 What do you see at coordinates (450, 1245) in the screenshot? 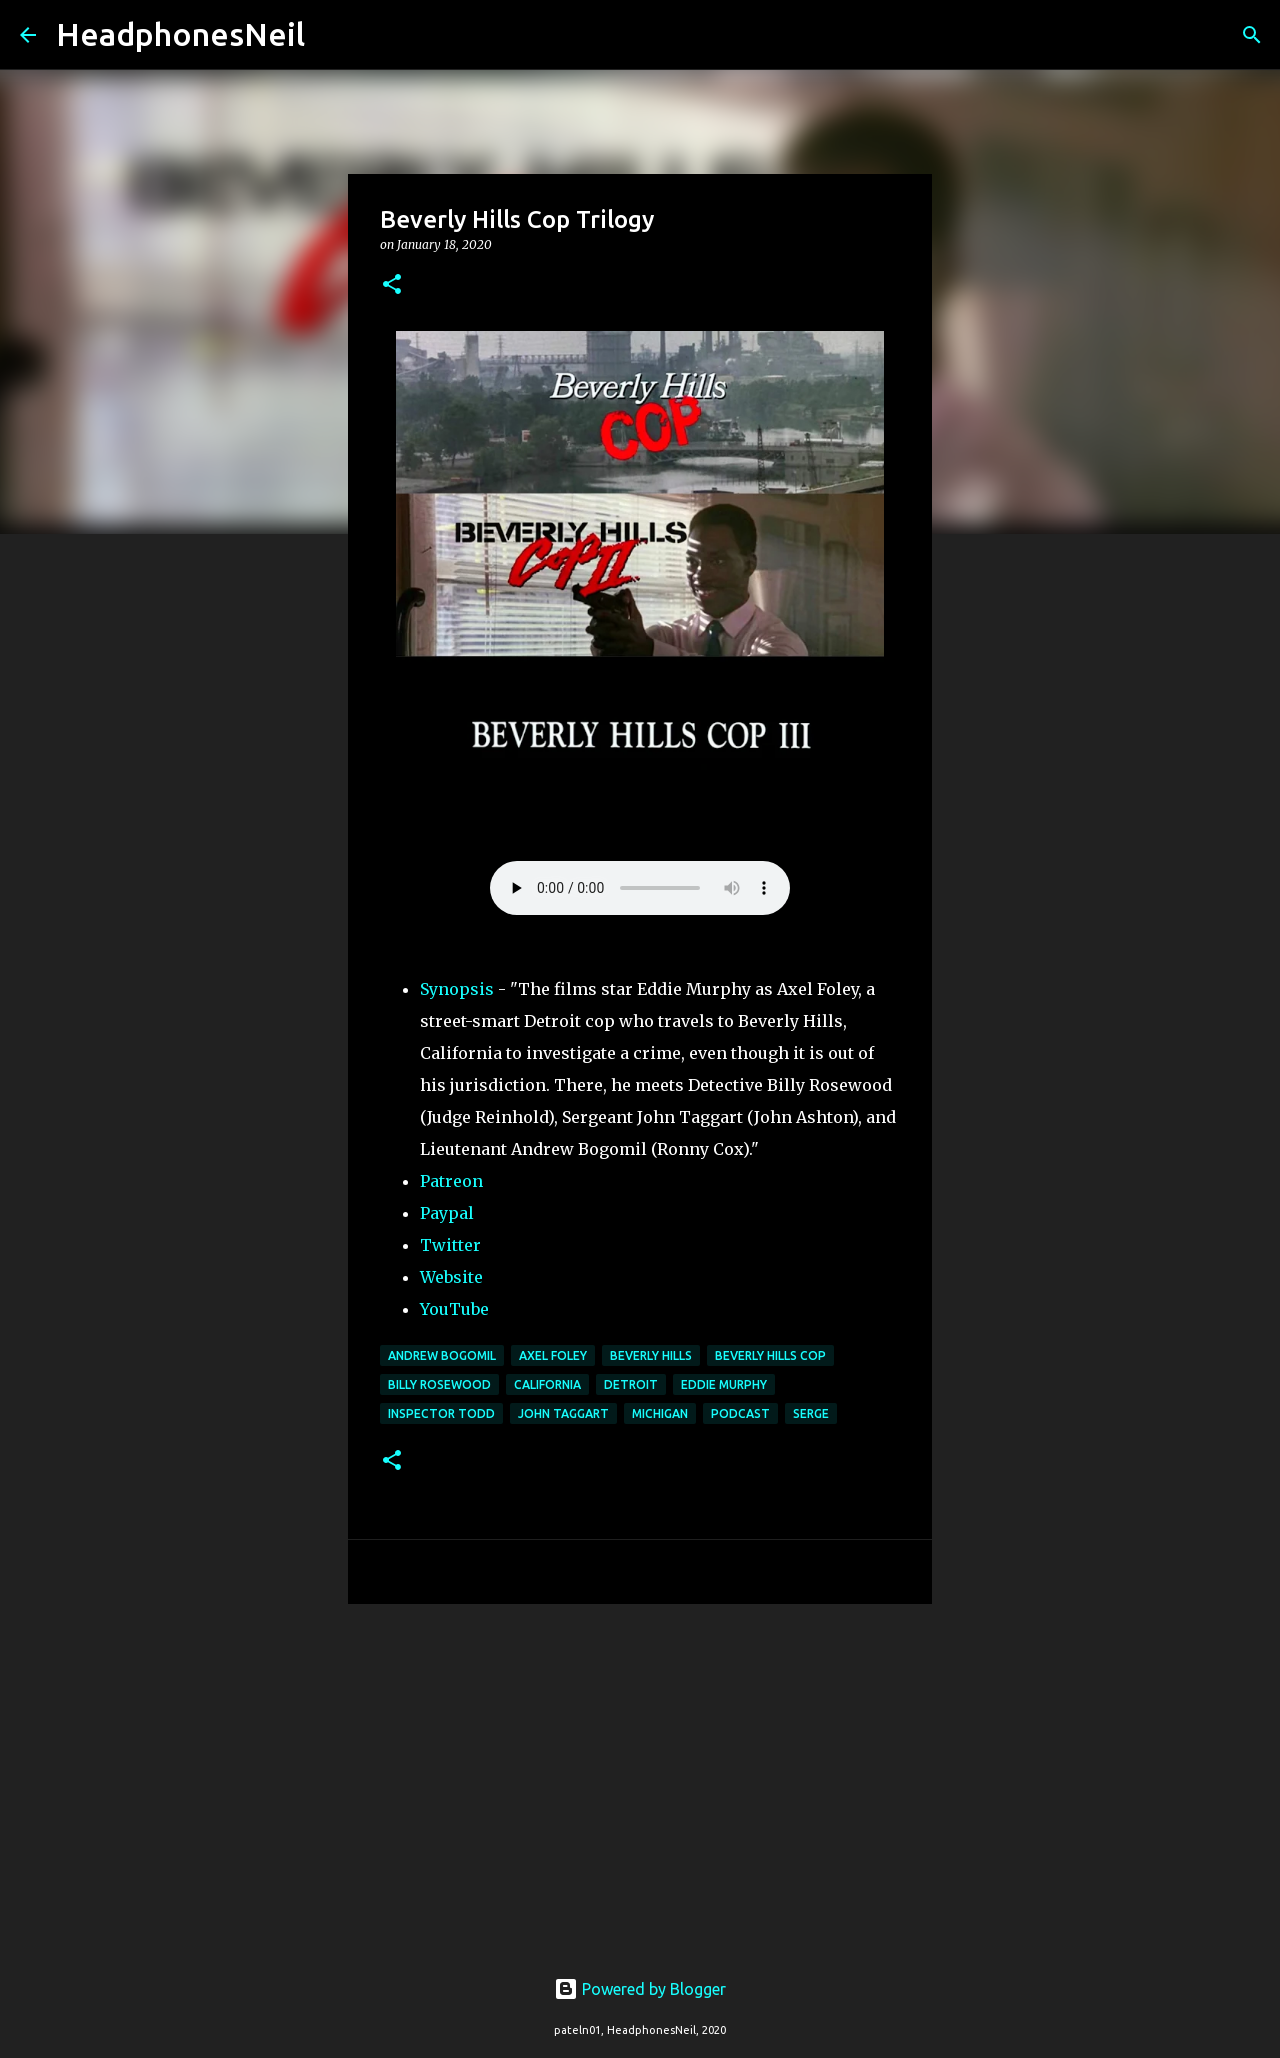
I see `Twitter` at bounding box center [450, 1245].